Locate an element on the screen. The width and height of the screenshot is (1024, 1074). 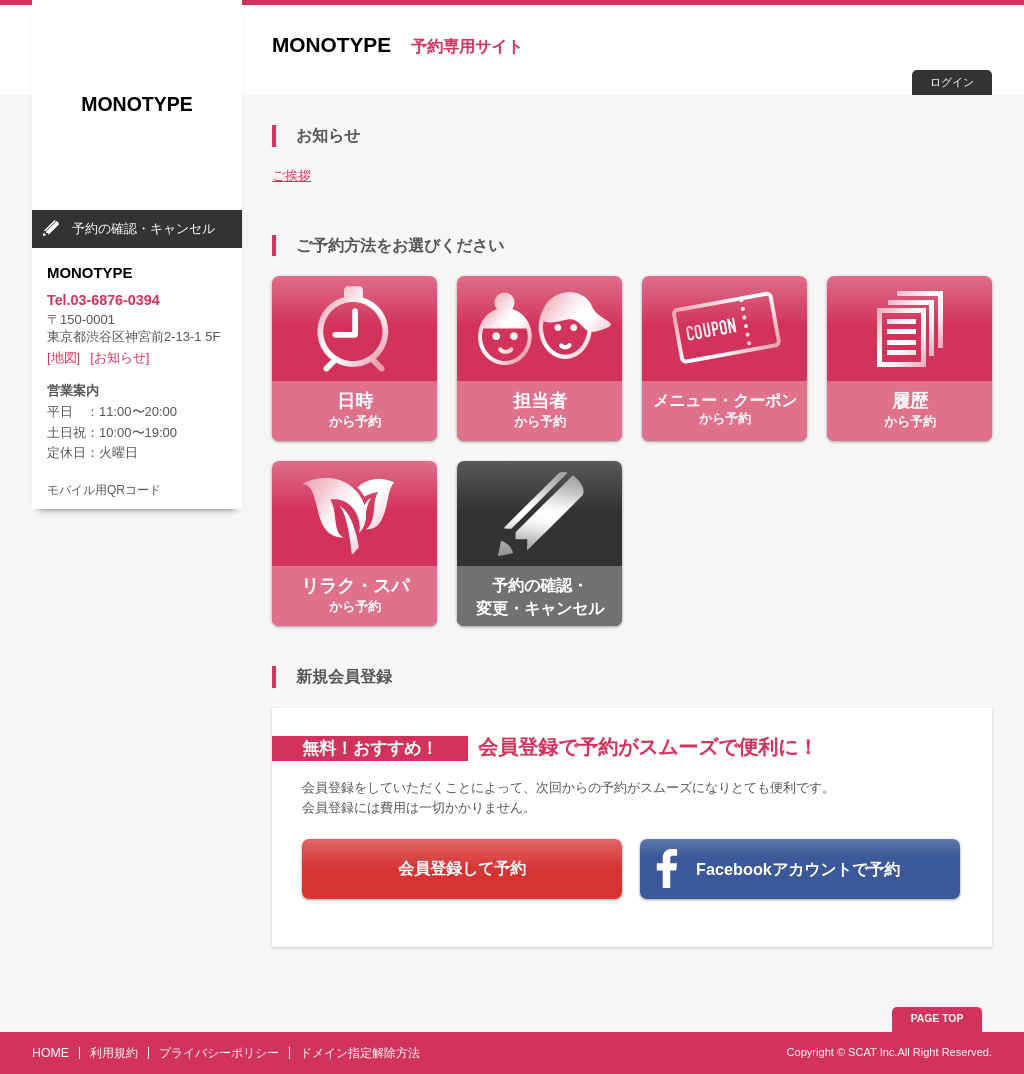
プライバシーポリシー is located at coordinates (219, 1053).